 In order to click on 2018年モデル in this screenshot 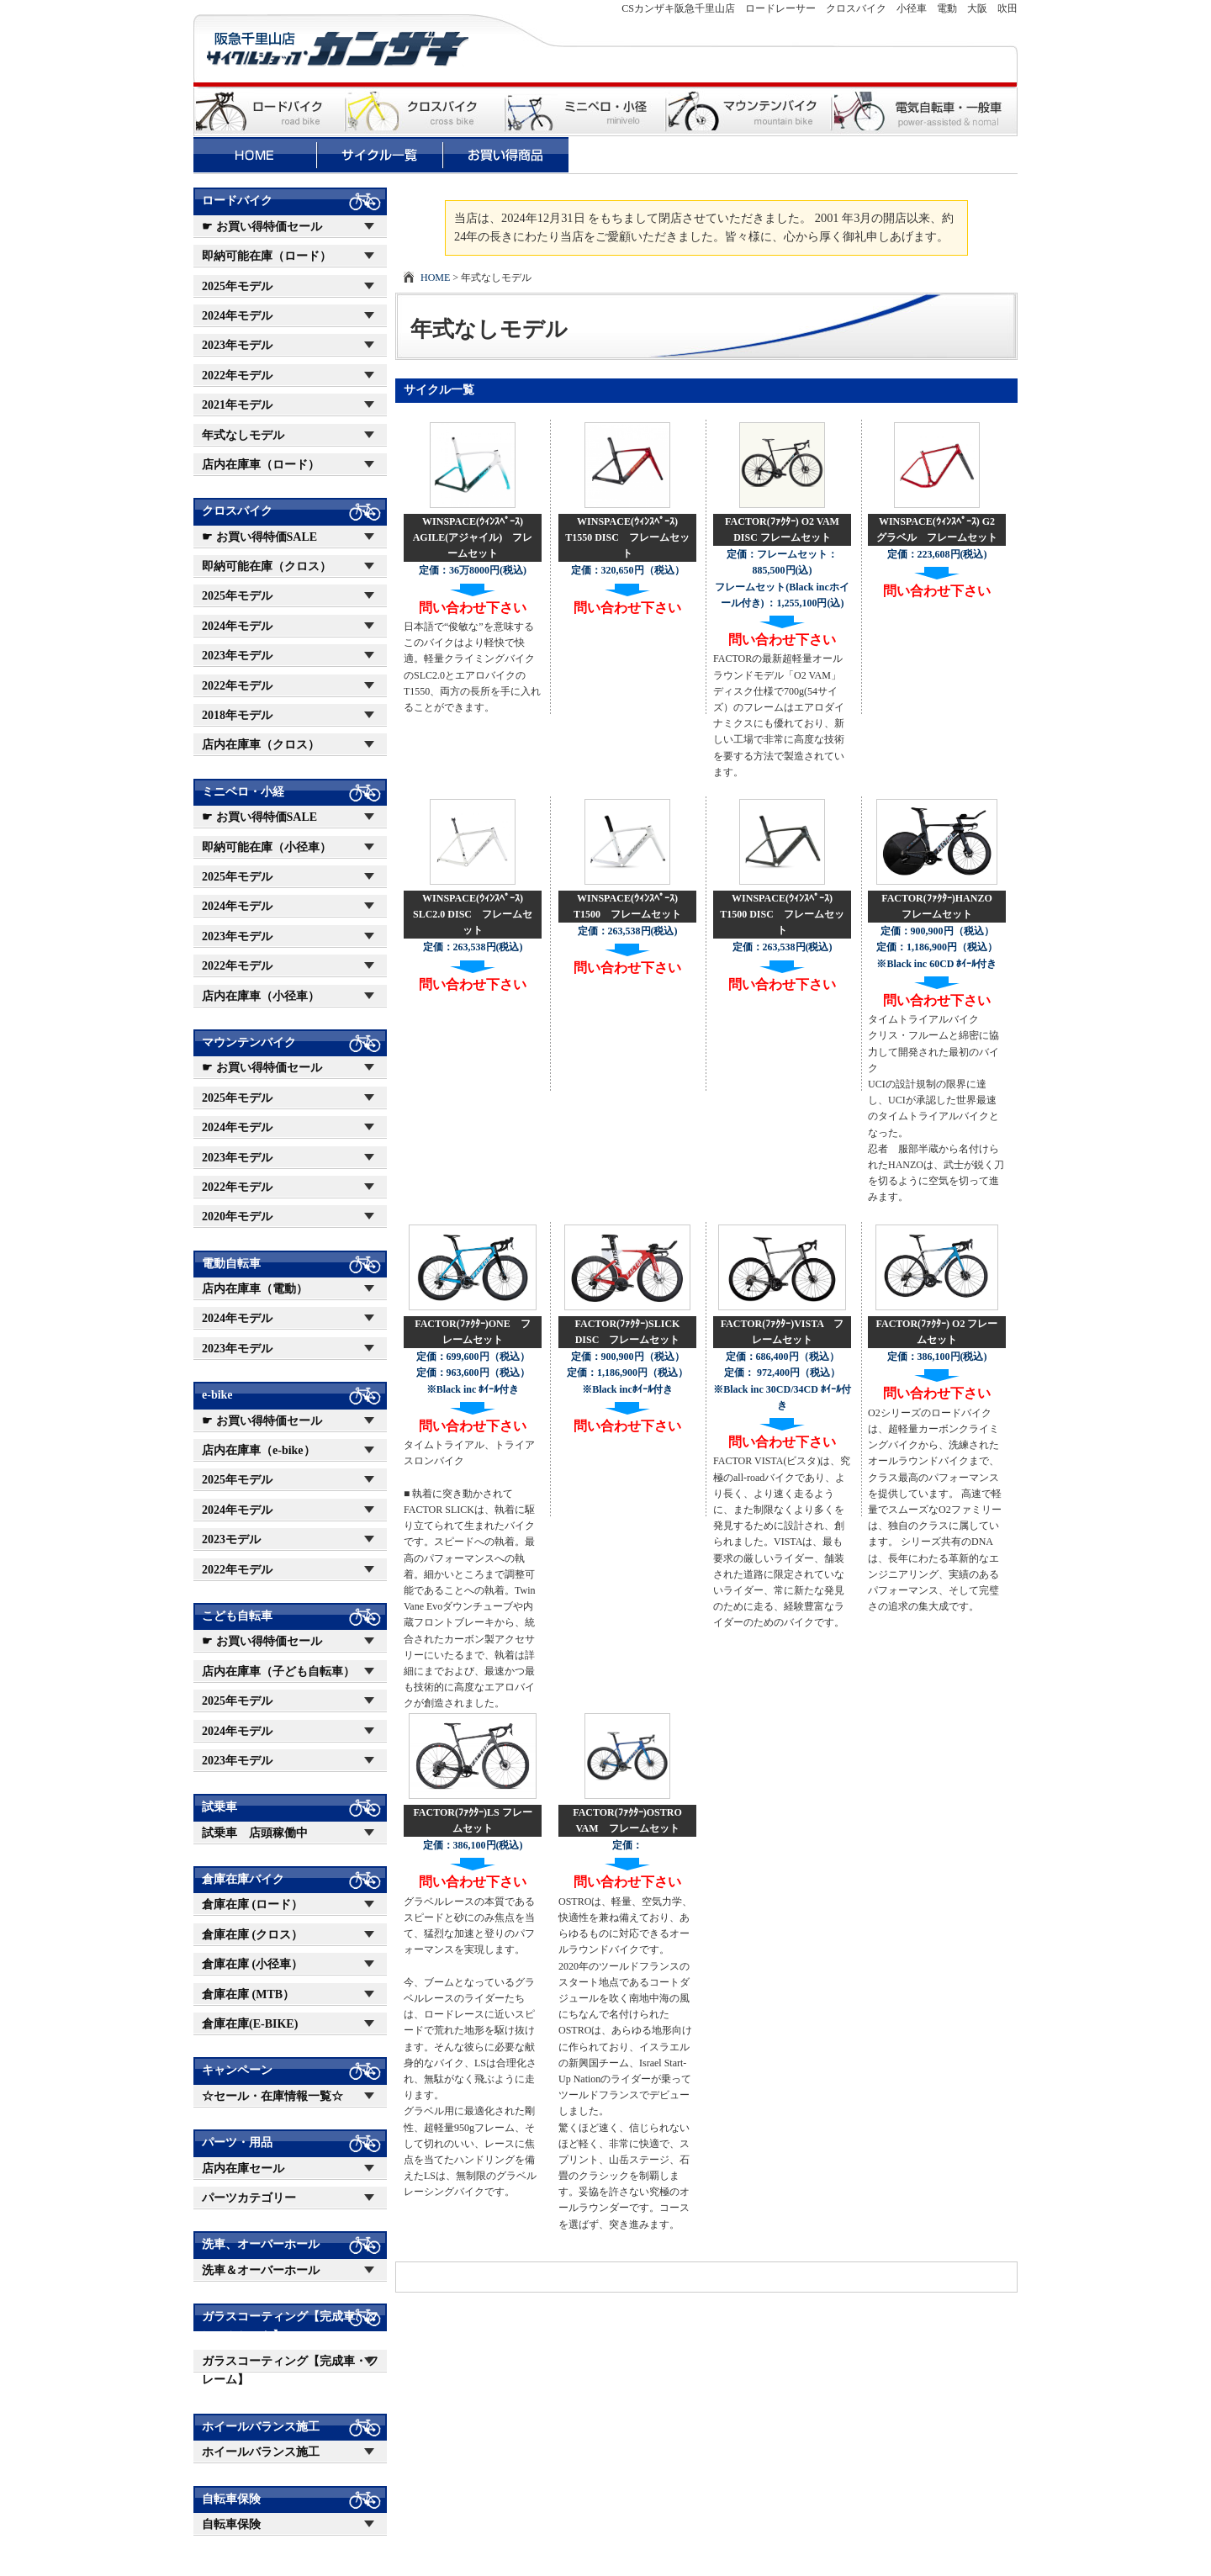, I will do `click(237, 715)`.